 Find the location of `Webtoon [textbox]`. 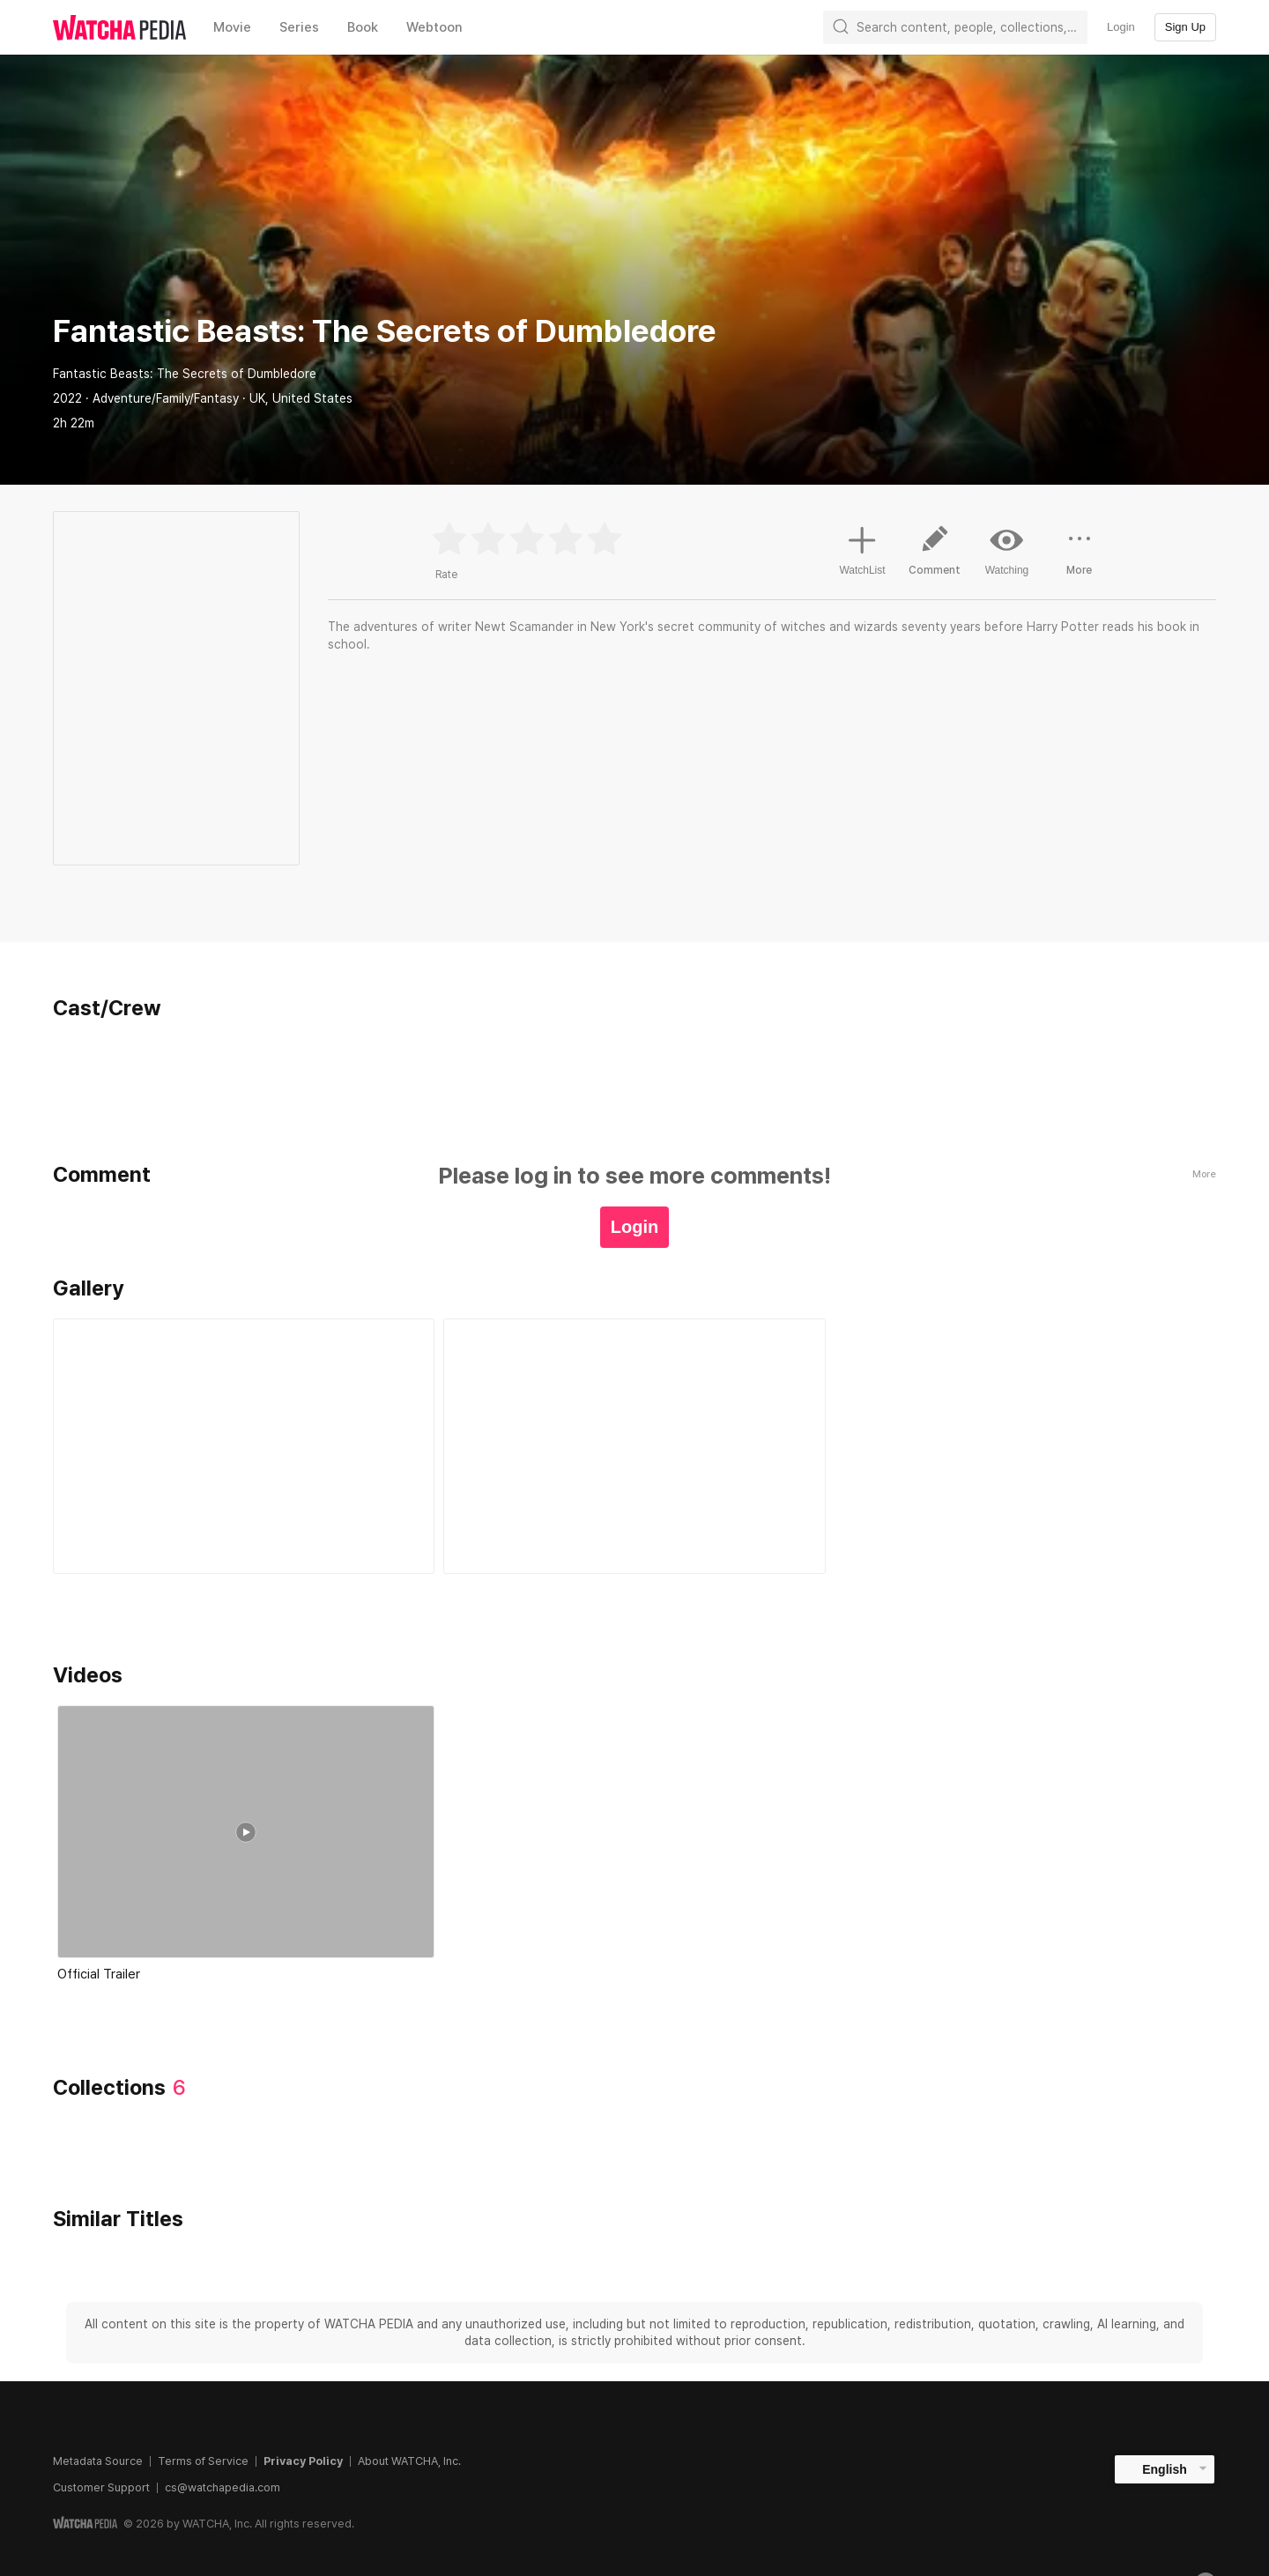

Webtoon [textbox] is located at coordinates (434, 27).